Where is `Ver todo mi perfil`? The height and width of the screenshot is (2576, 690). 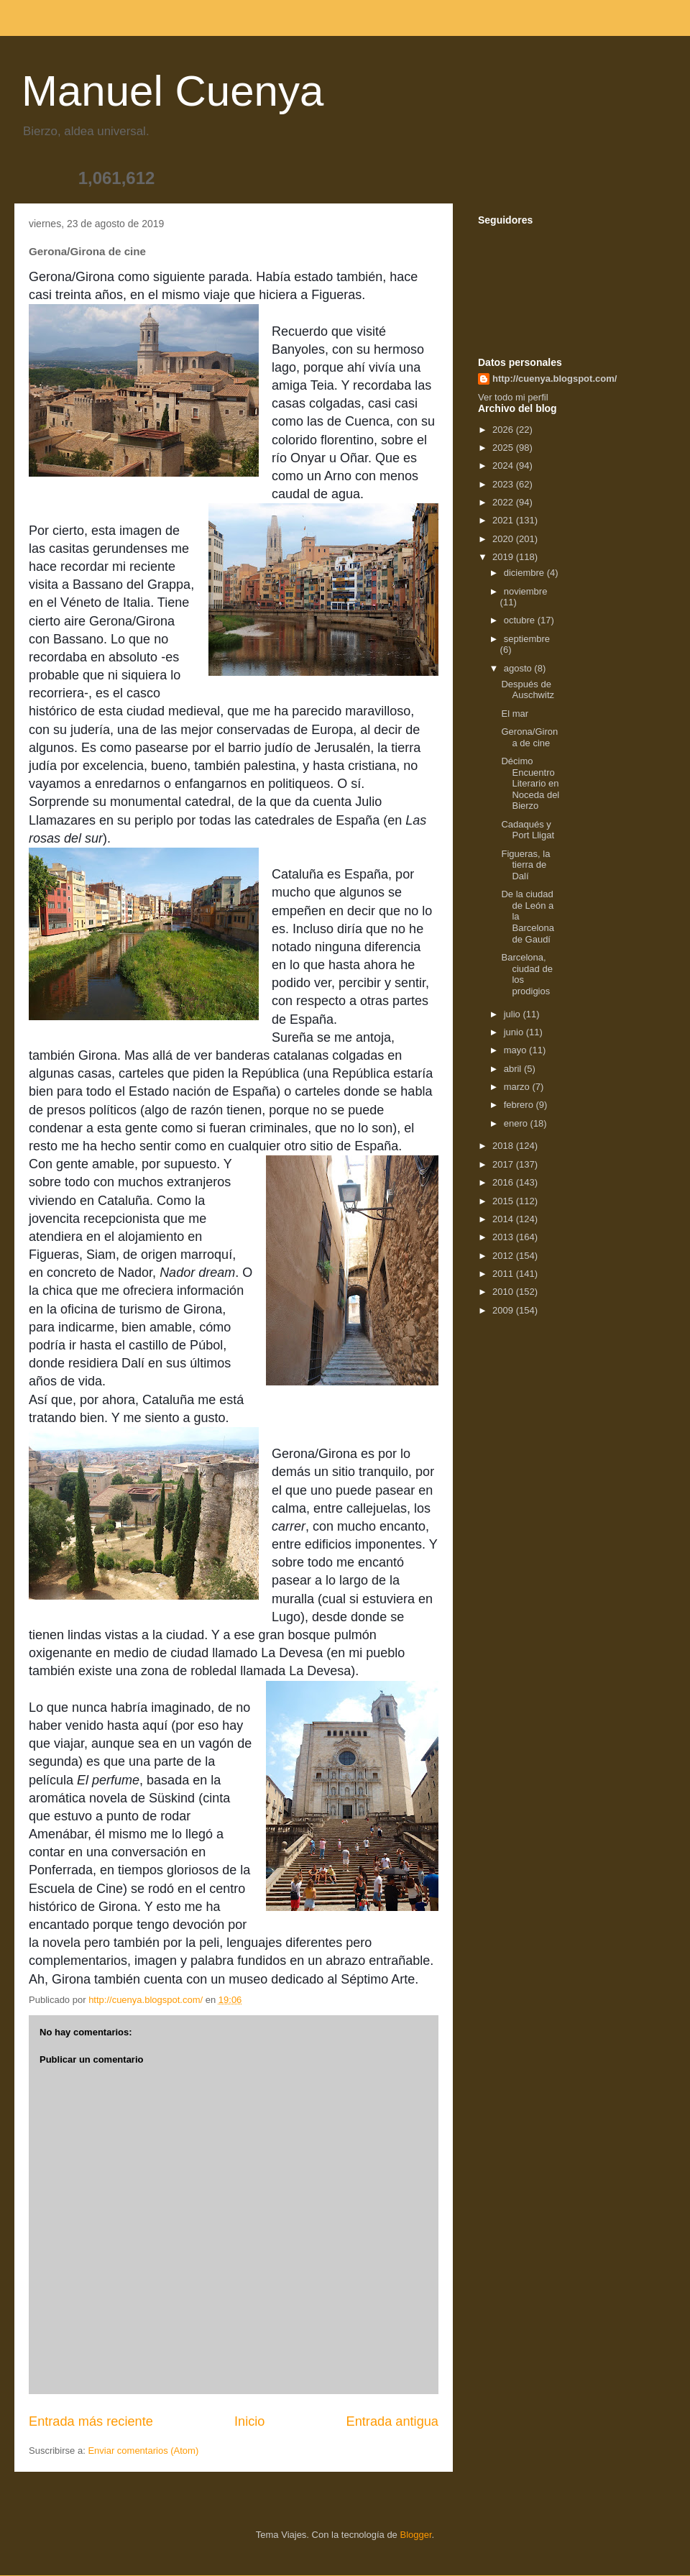 Ver todo mi perfil is located at coordinates (513, 397).